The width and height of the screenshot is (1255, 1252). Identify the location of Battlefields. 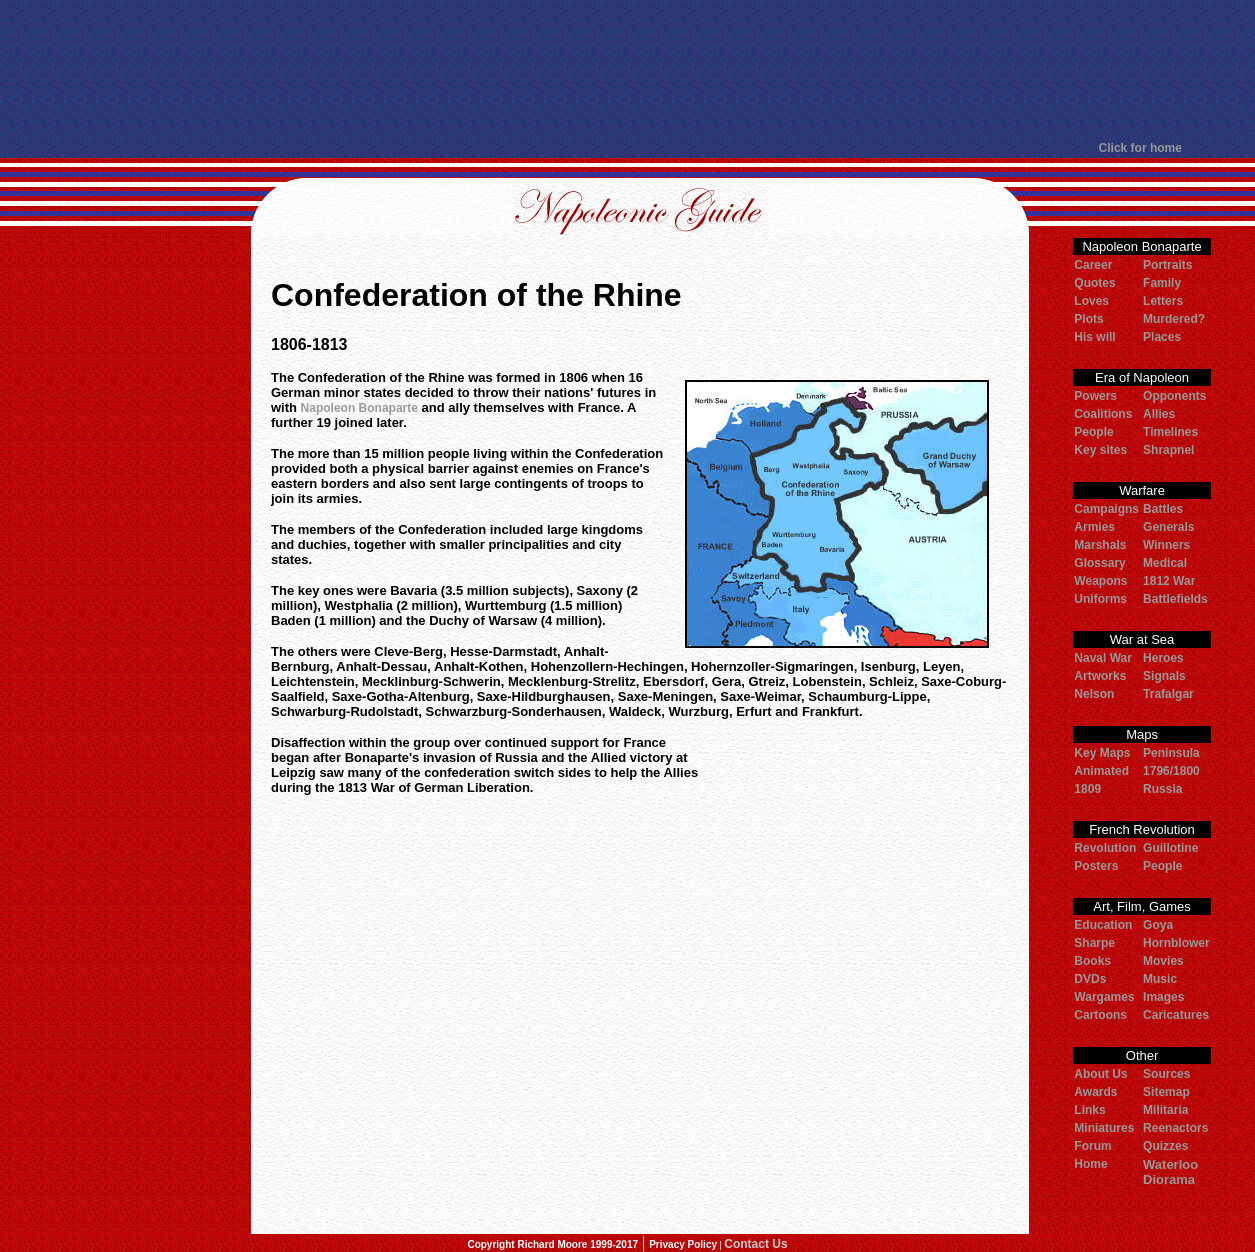
(1175, 599).